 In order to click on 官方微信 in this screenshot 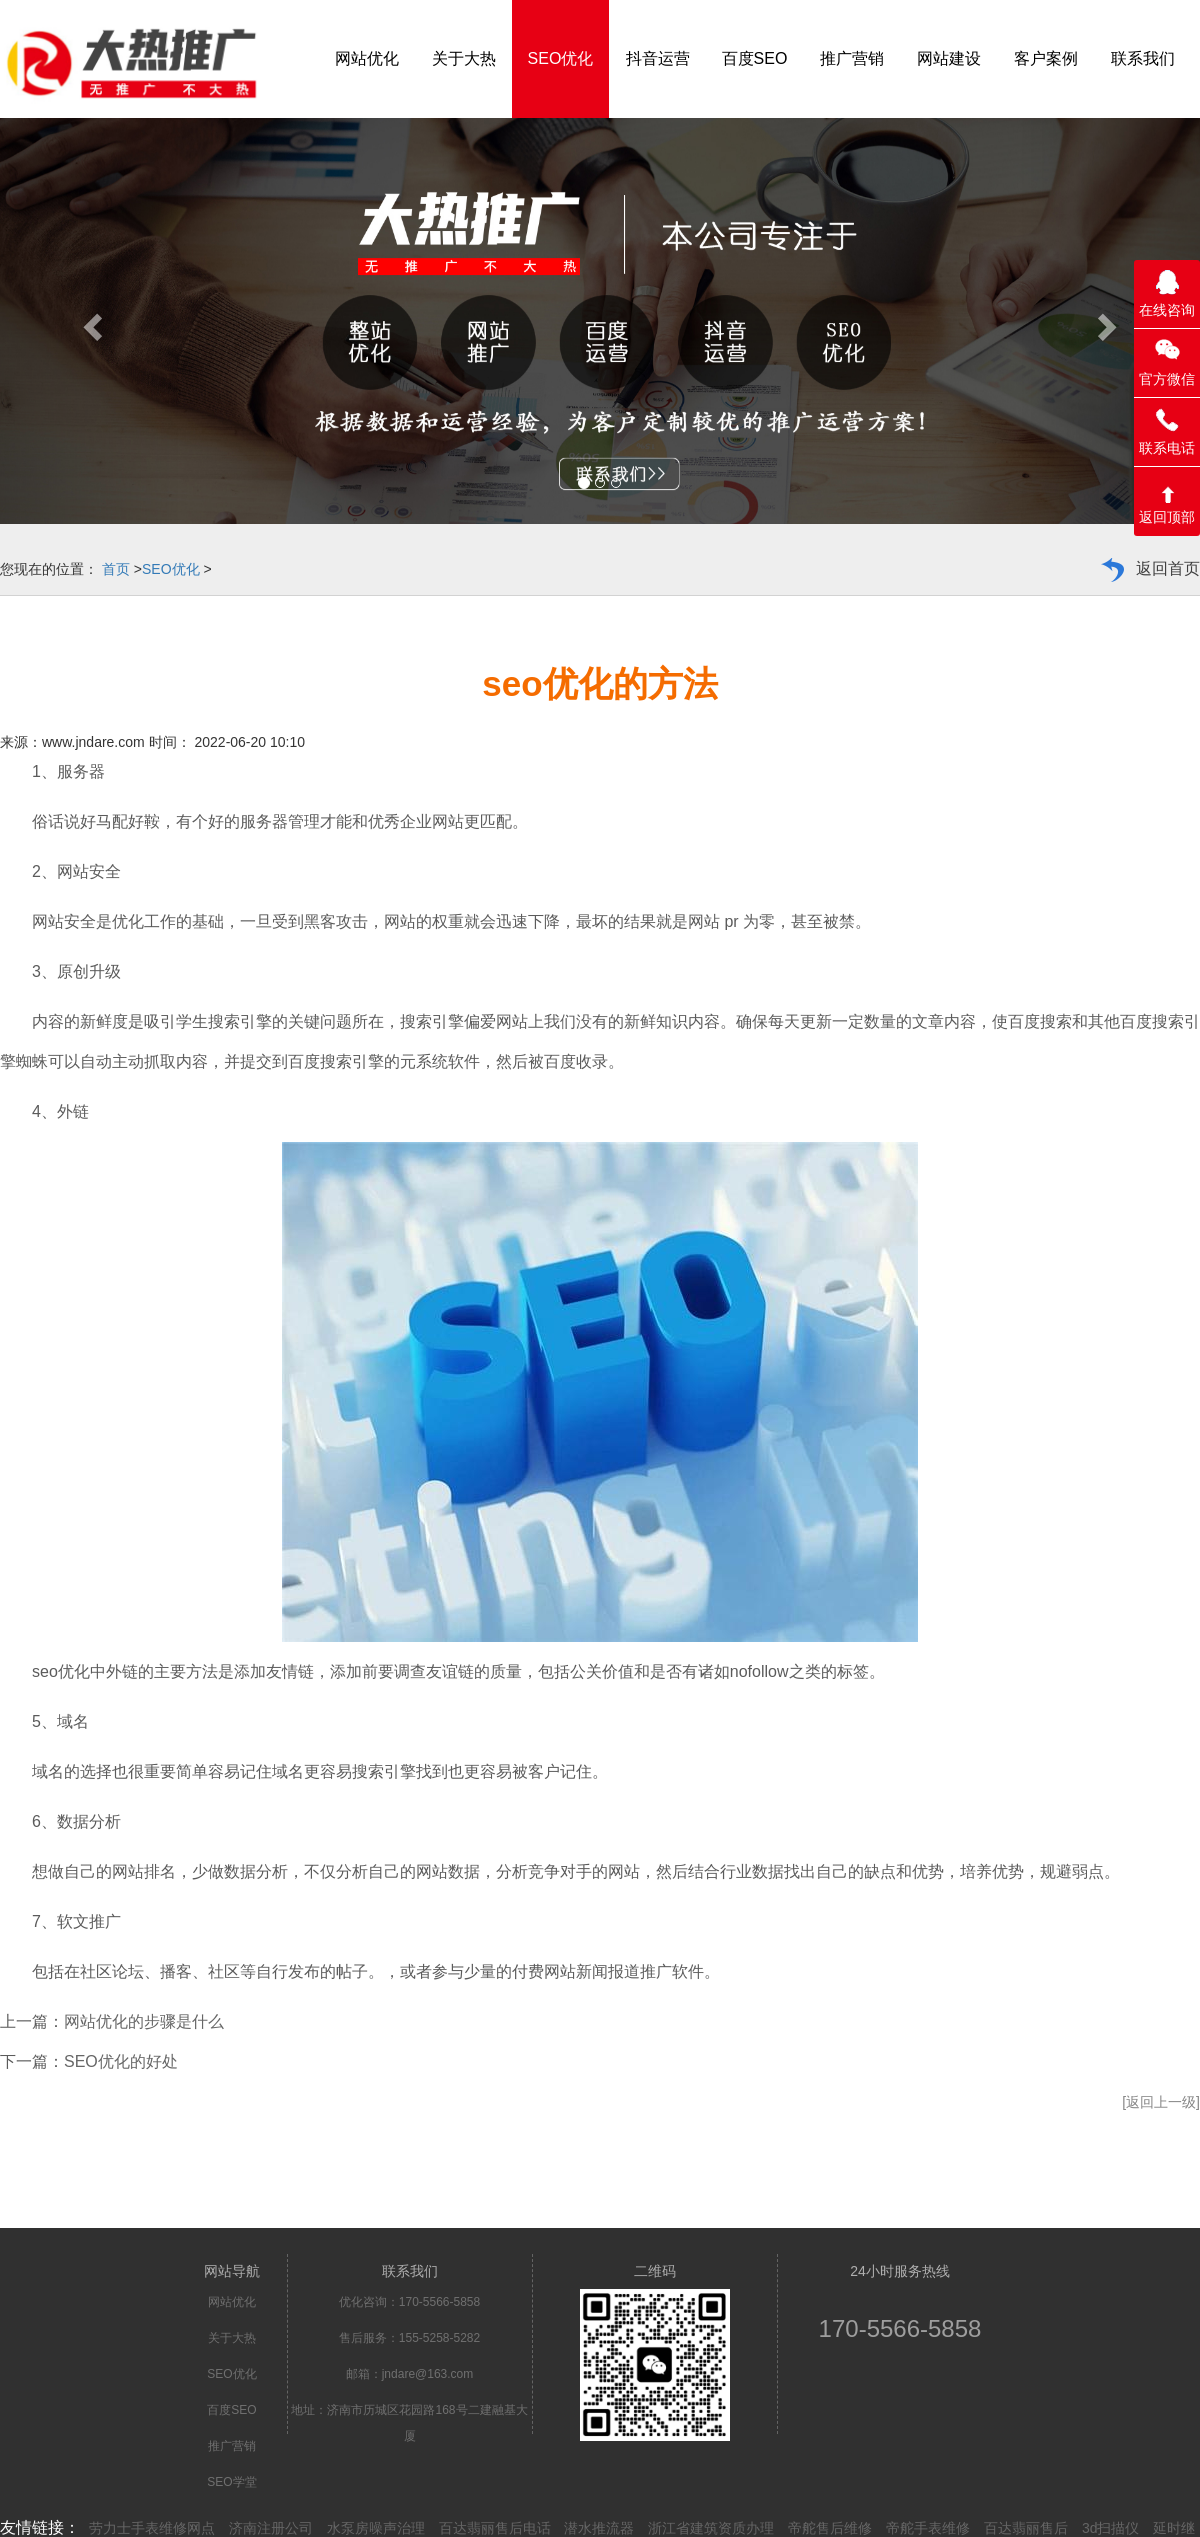, I will do `click(1167, 379)`.